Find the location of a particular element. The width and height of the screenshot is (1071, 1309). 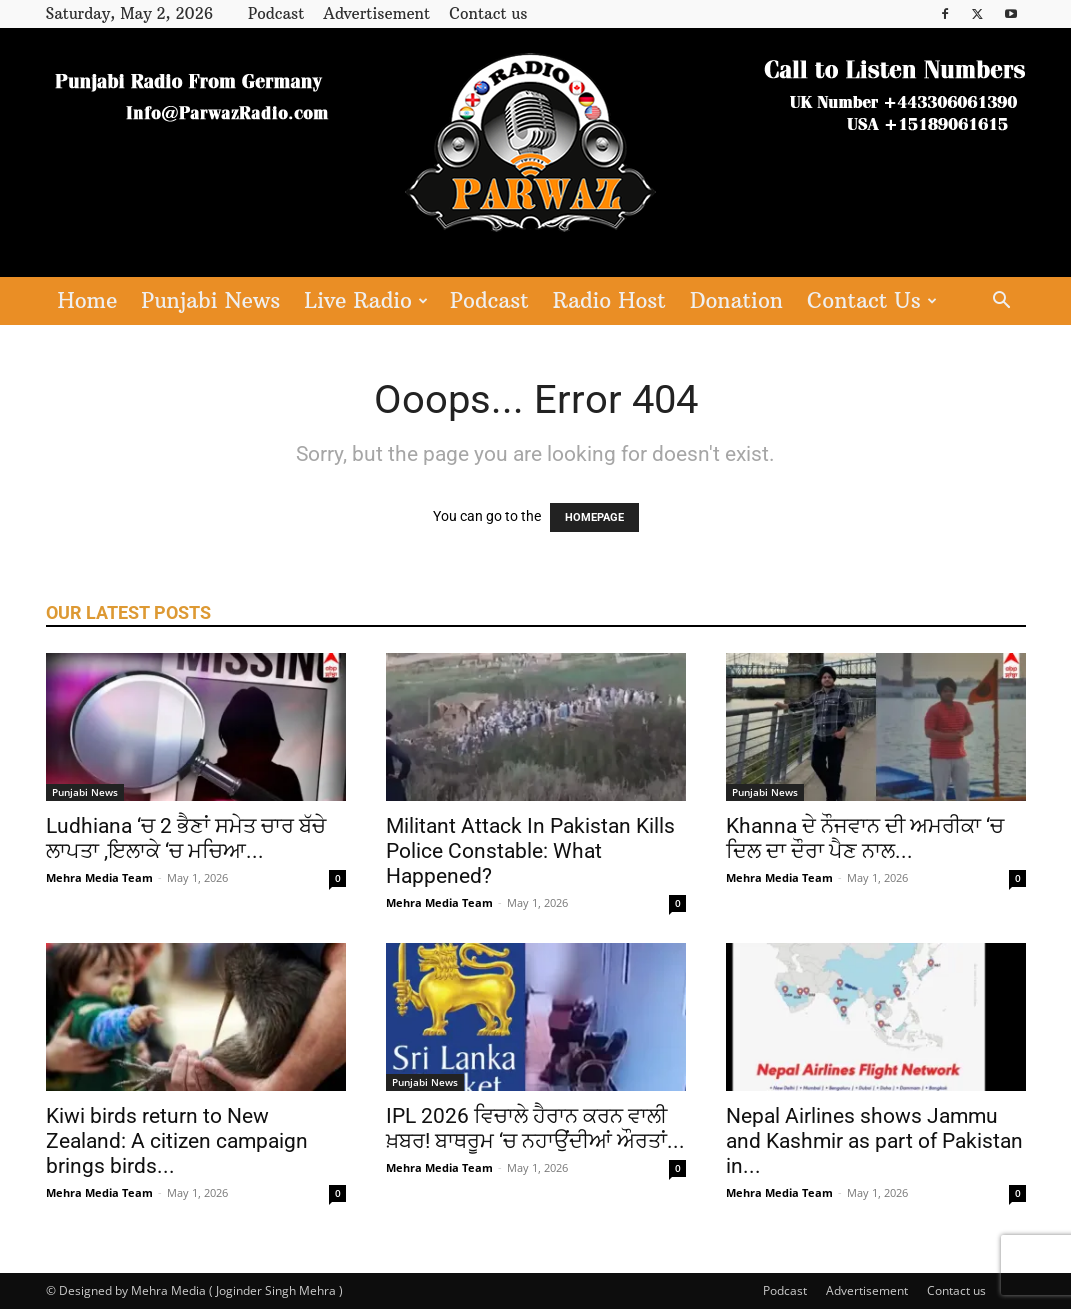

Militant Attack In Pakistan Kills Police Constable: What Happened? is located at coordinates (530, 851).